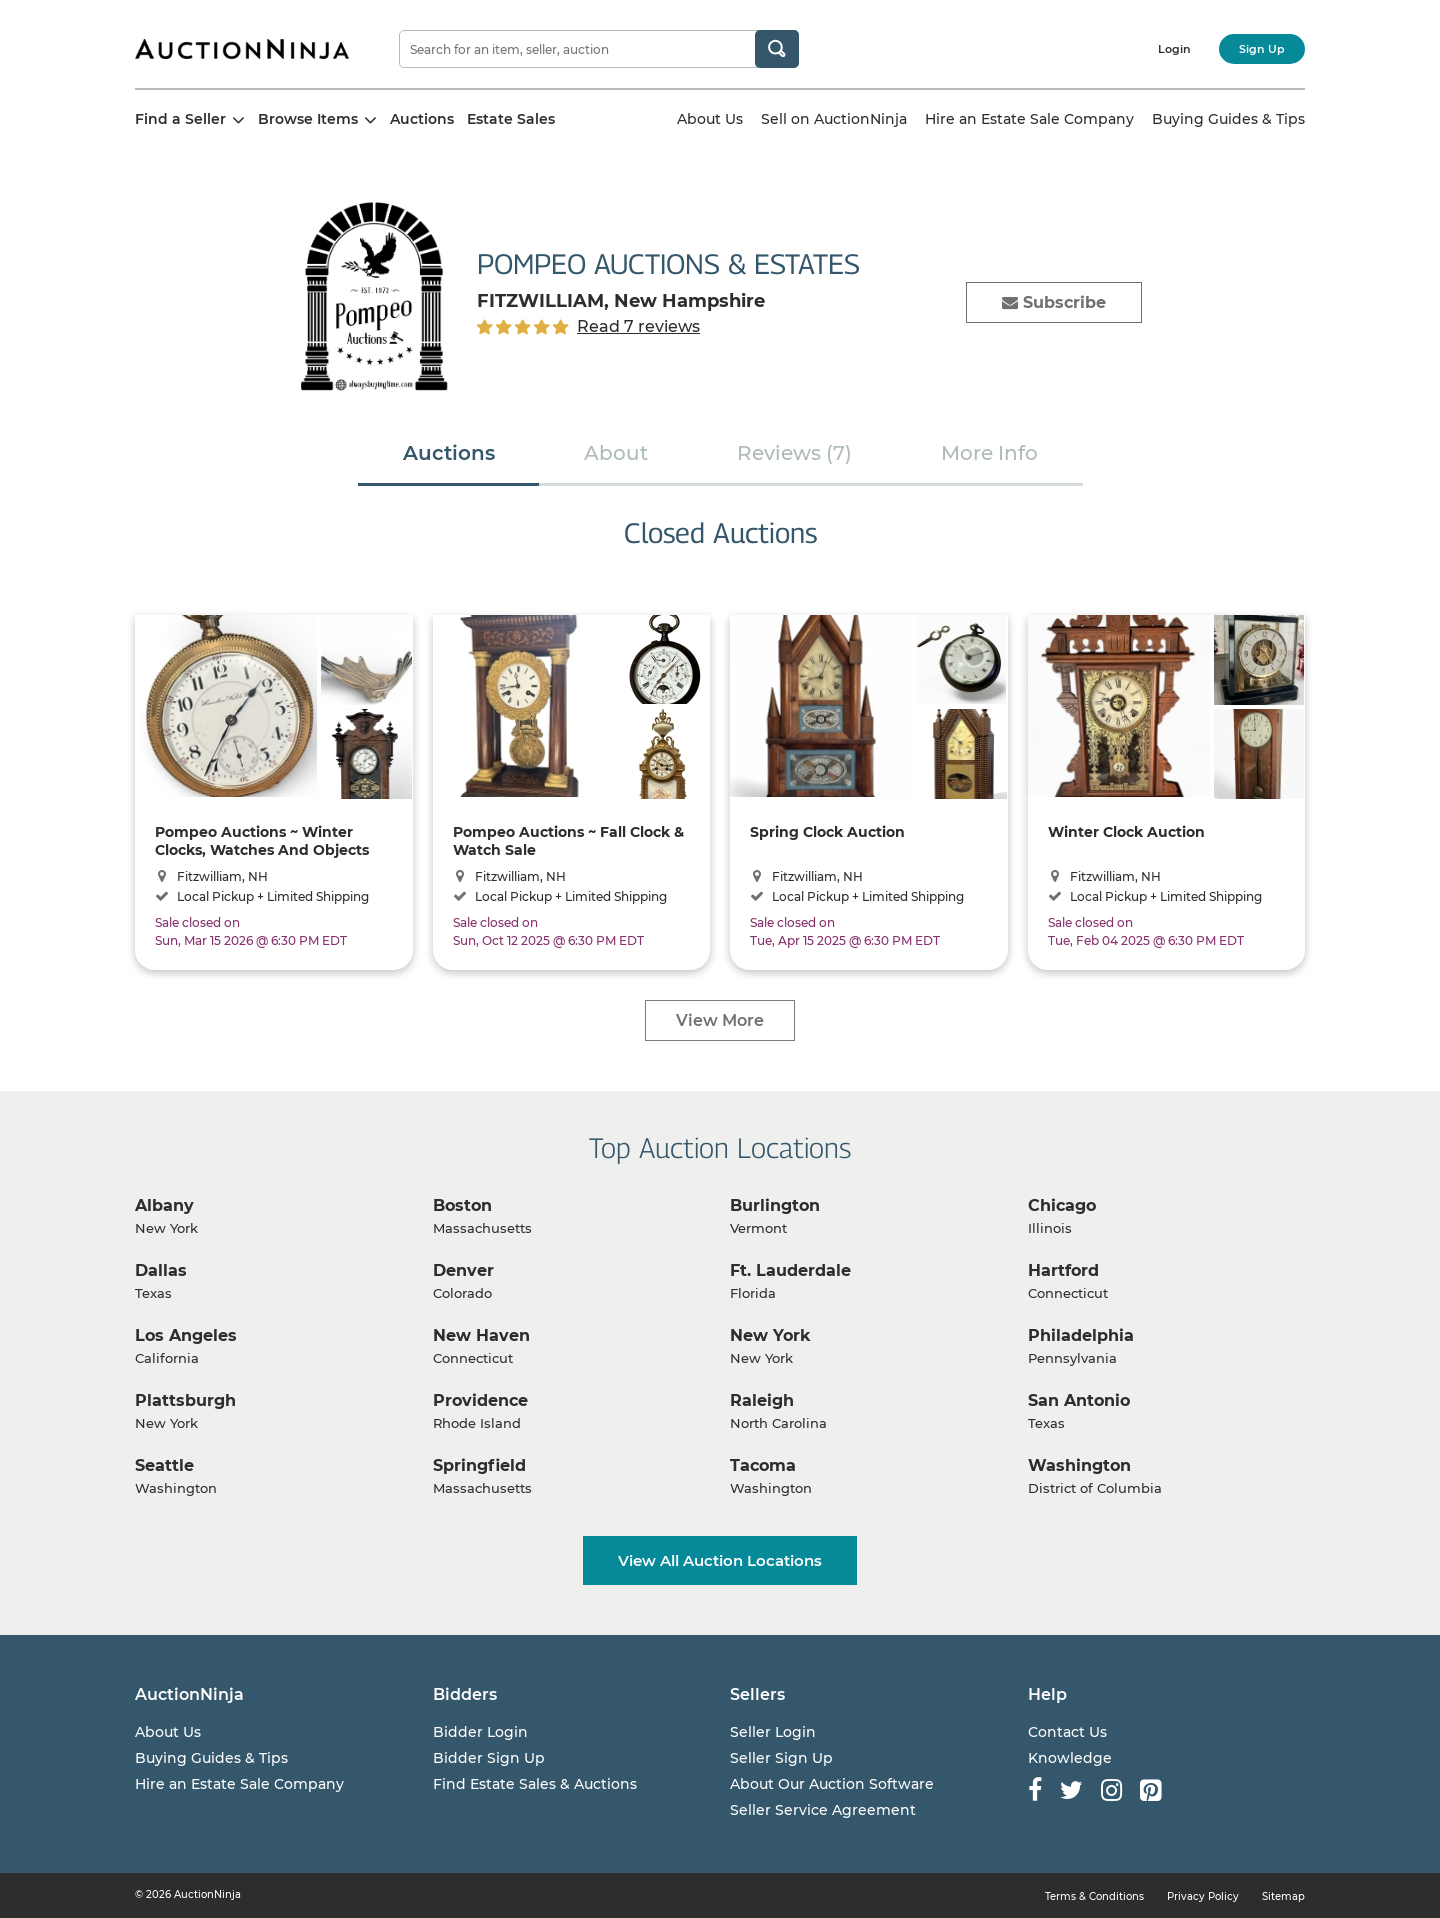  What do you see at coordinates (823, 1810) in the screenshot?
I see `Seller Service Agreement` at bounding box center [823, 1810].